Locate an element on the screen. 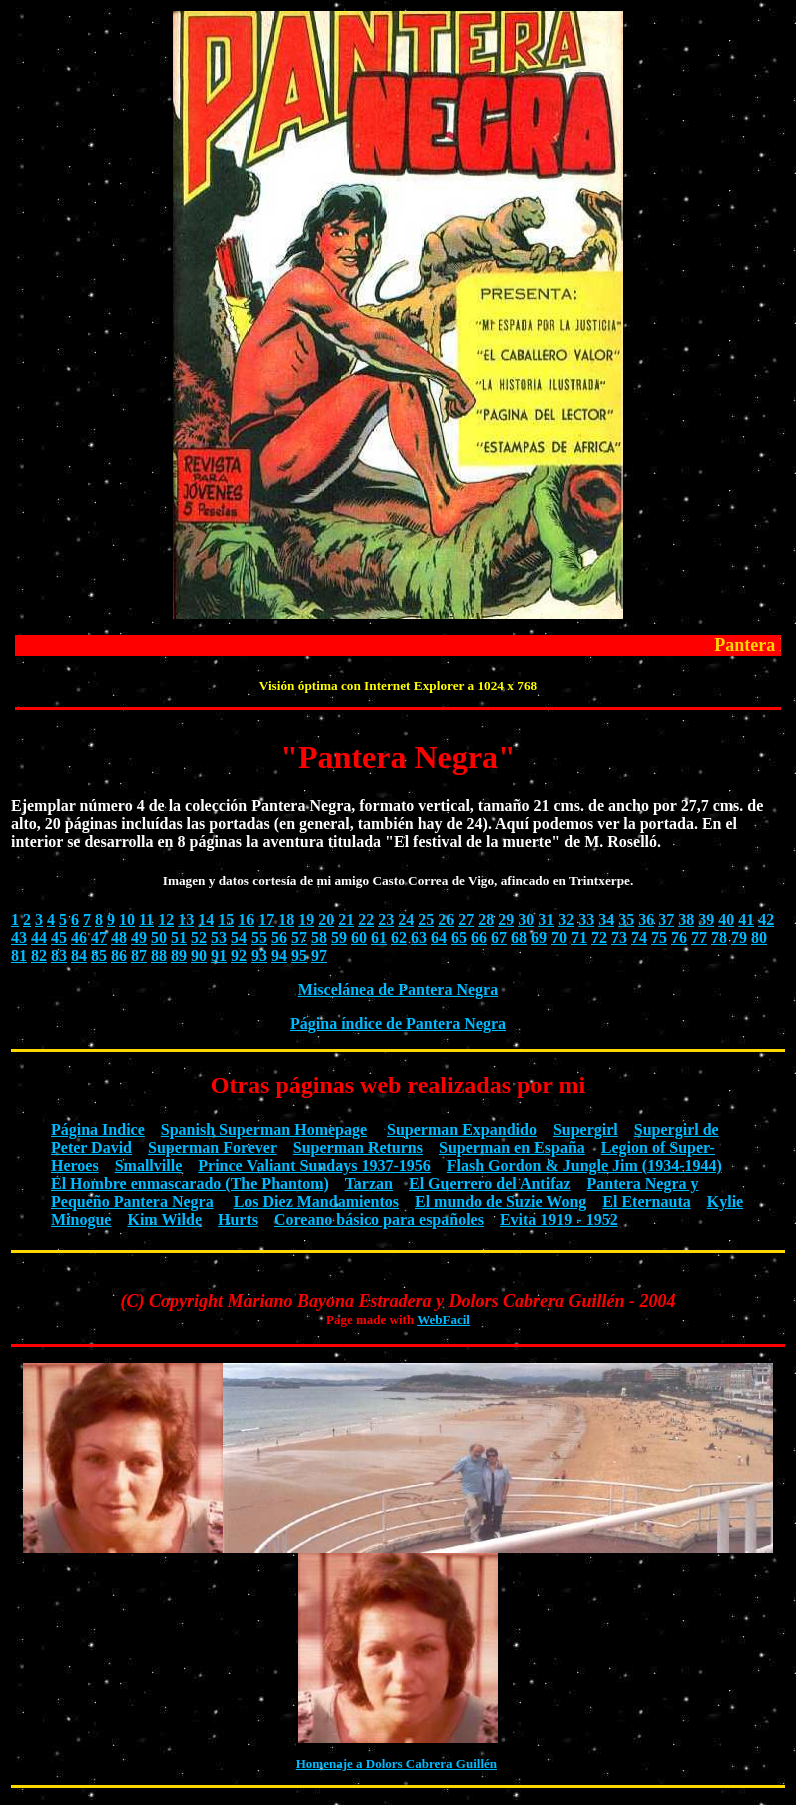 This screenshot has width=796, height=1805. Miscelánea de Pantera Negra is located at coordinates (398, 989).